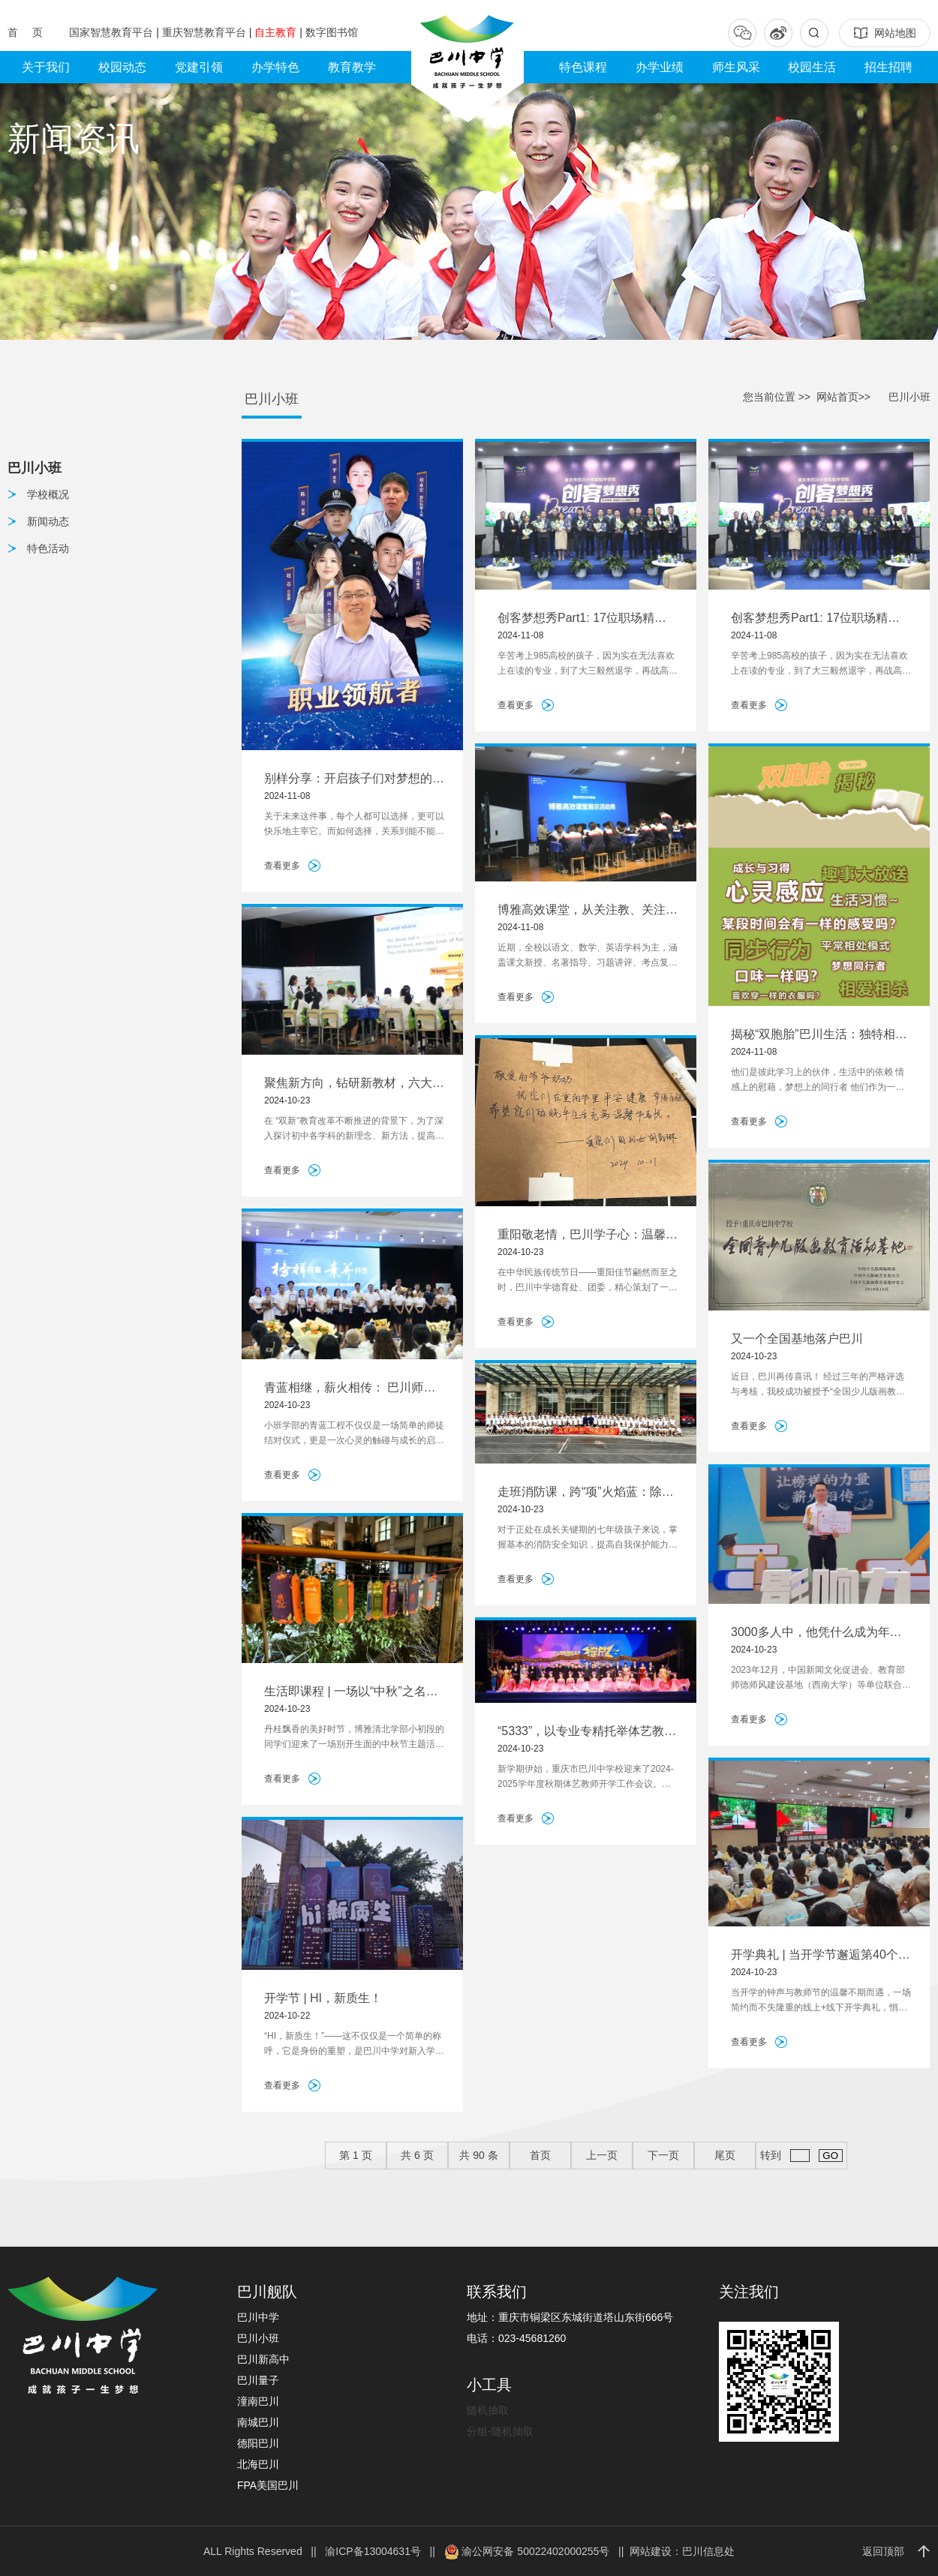 The height and width of the screenshot is (2576, 938). I want to click on 创客梦想秀Part1: 17位职场精英领航，唤醒内心，预见未来, so click(582, 619).